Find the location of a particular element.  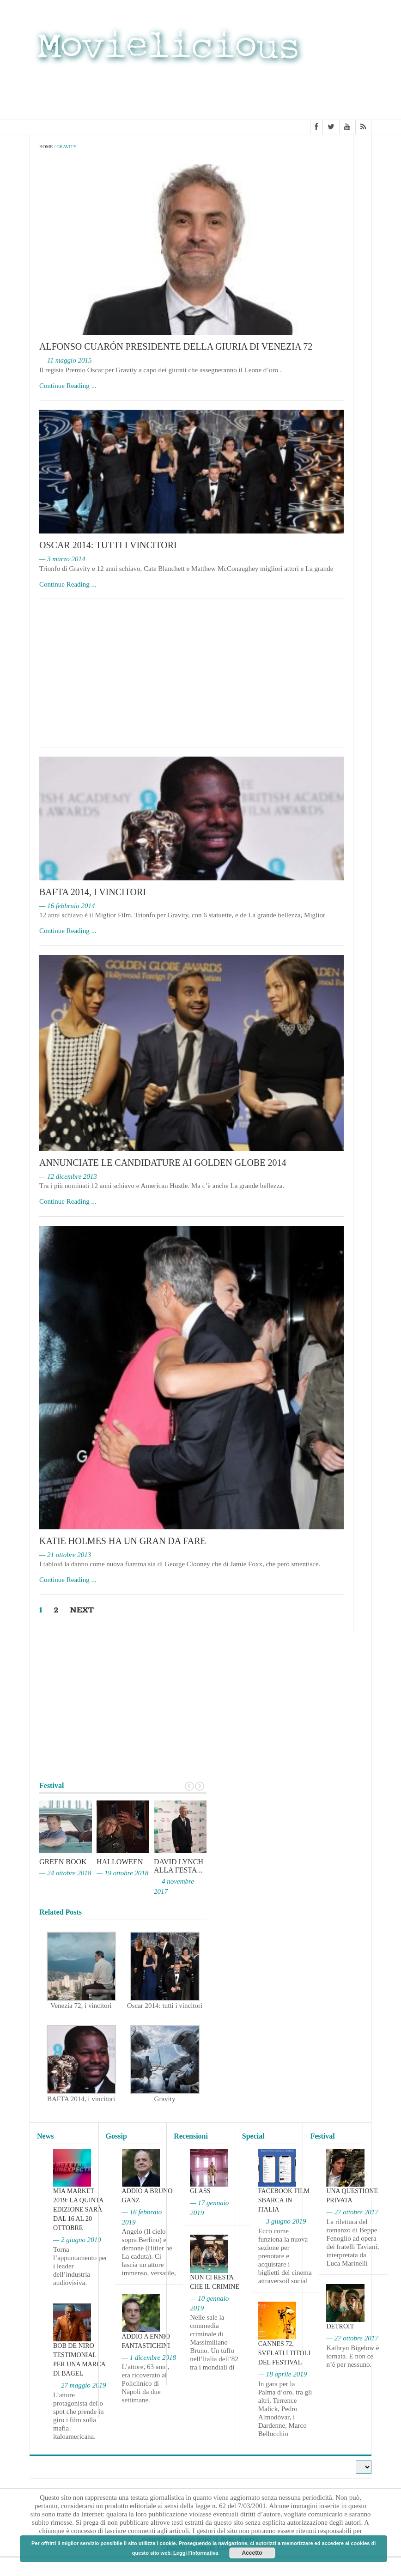

Green Book is located at coordinates (63, 1862).